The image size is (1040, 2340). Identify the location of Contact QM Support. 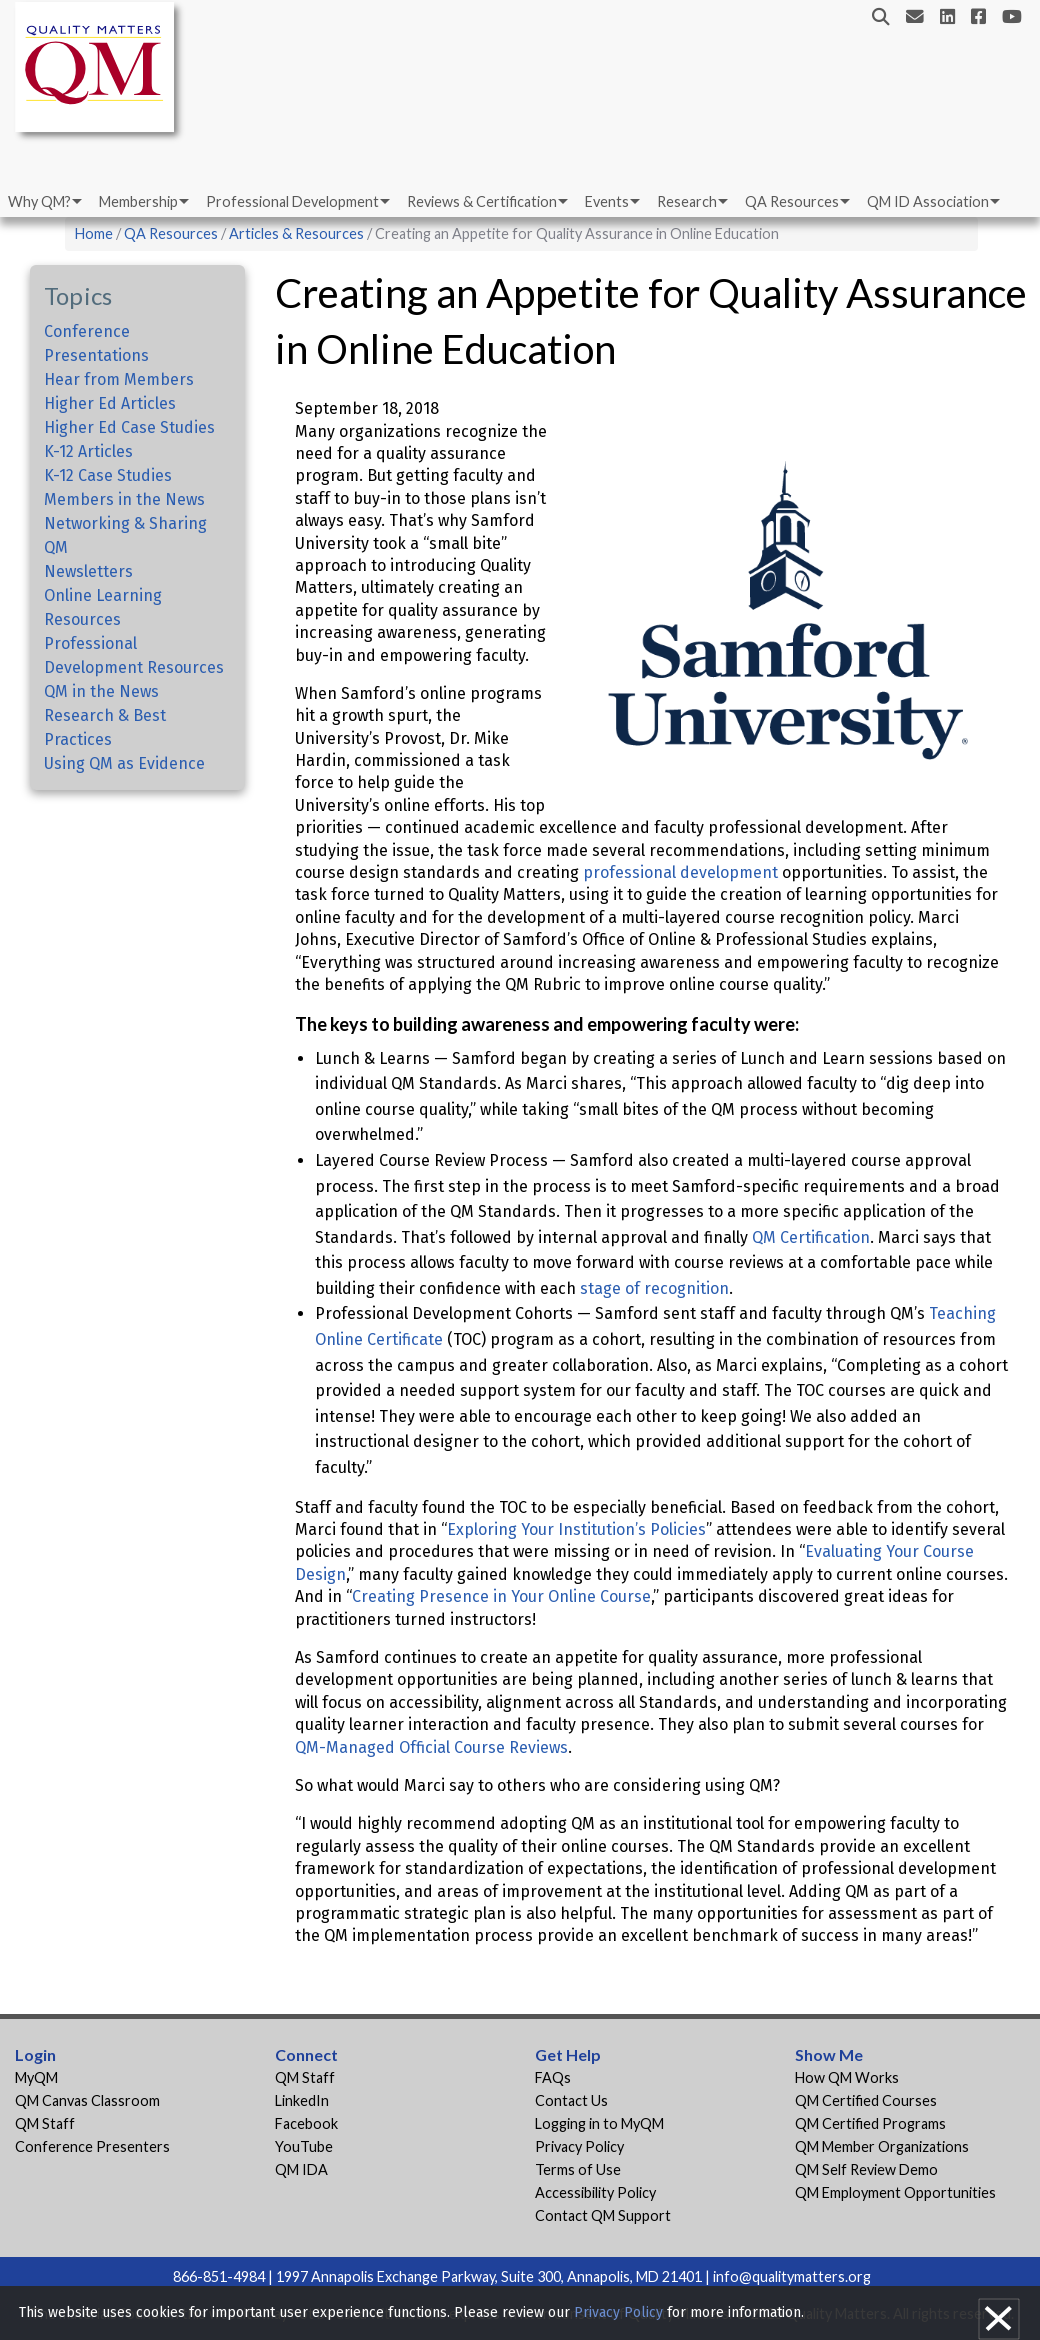
(603, 2215).